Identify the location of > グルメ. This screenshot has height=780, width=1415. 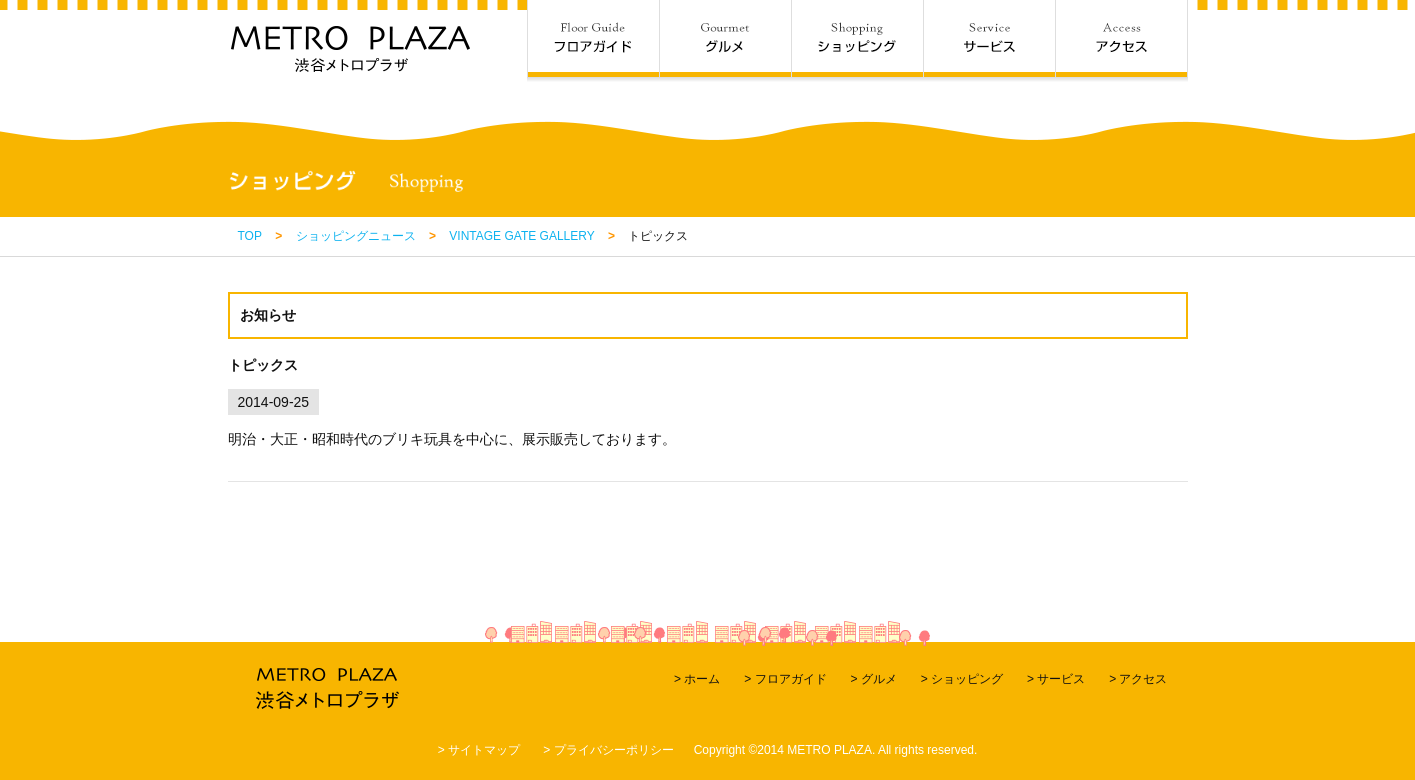
(873, 679).